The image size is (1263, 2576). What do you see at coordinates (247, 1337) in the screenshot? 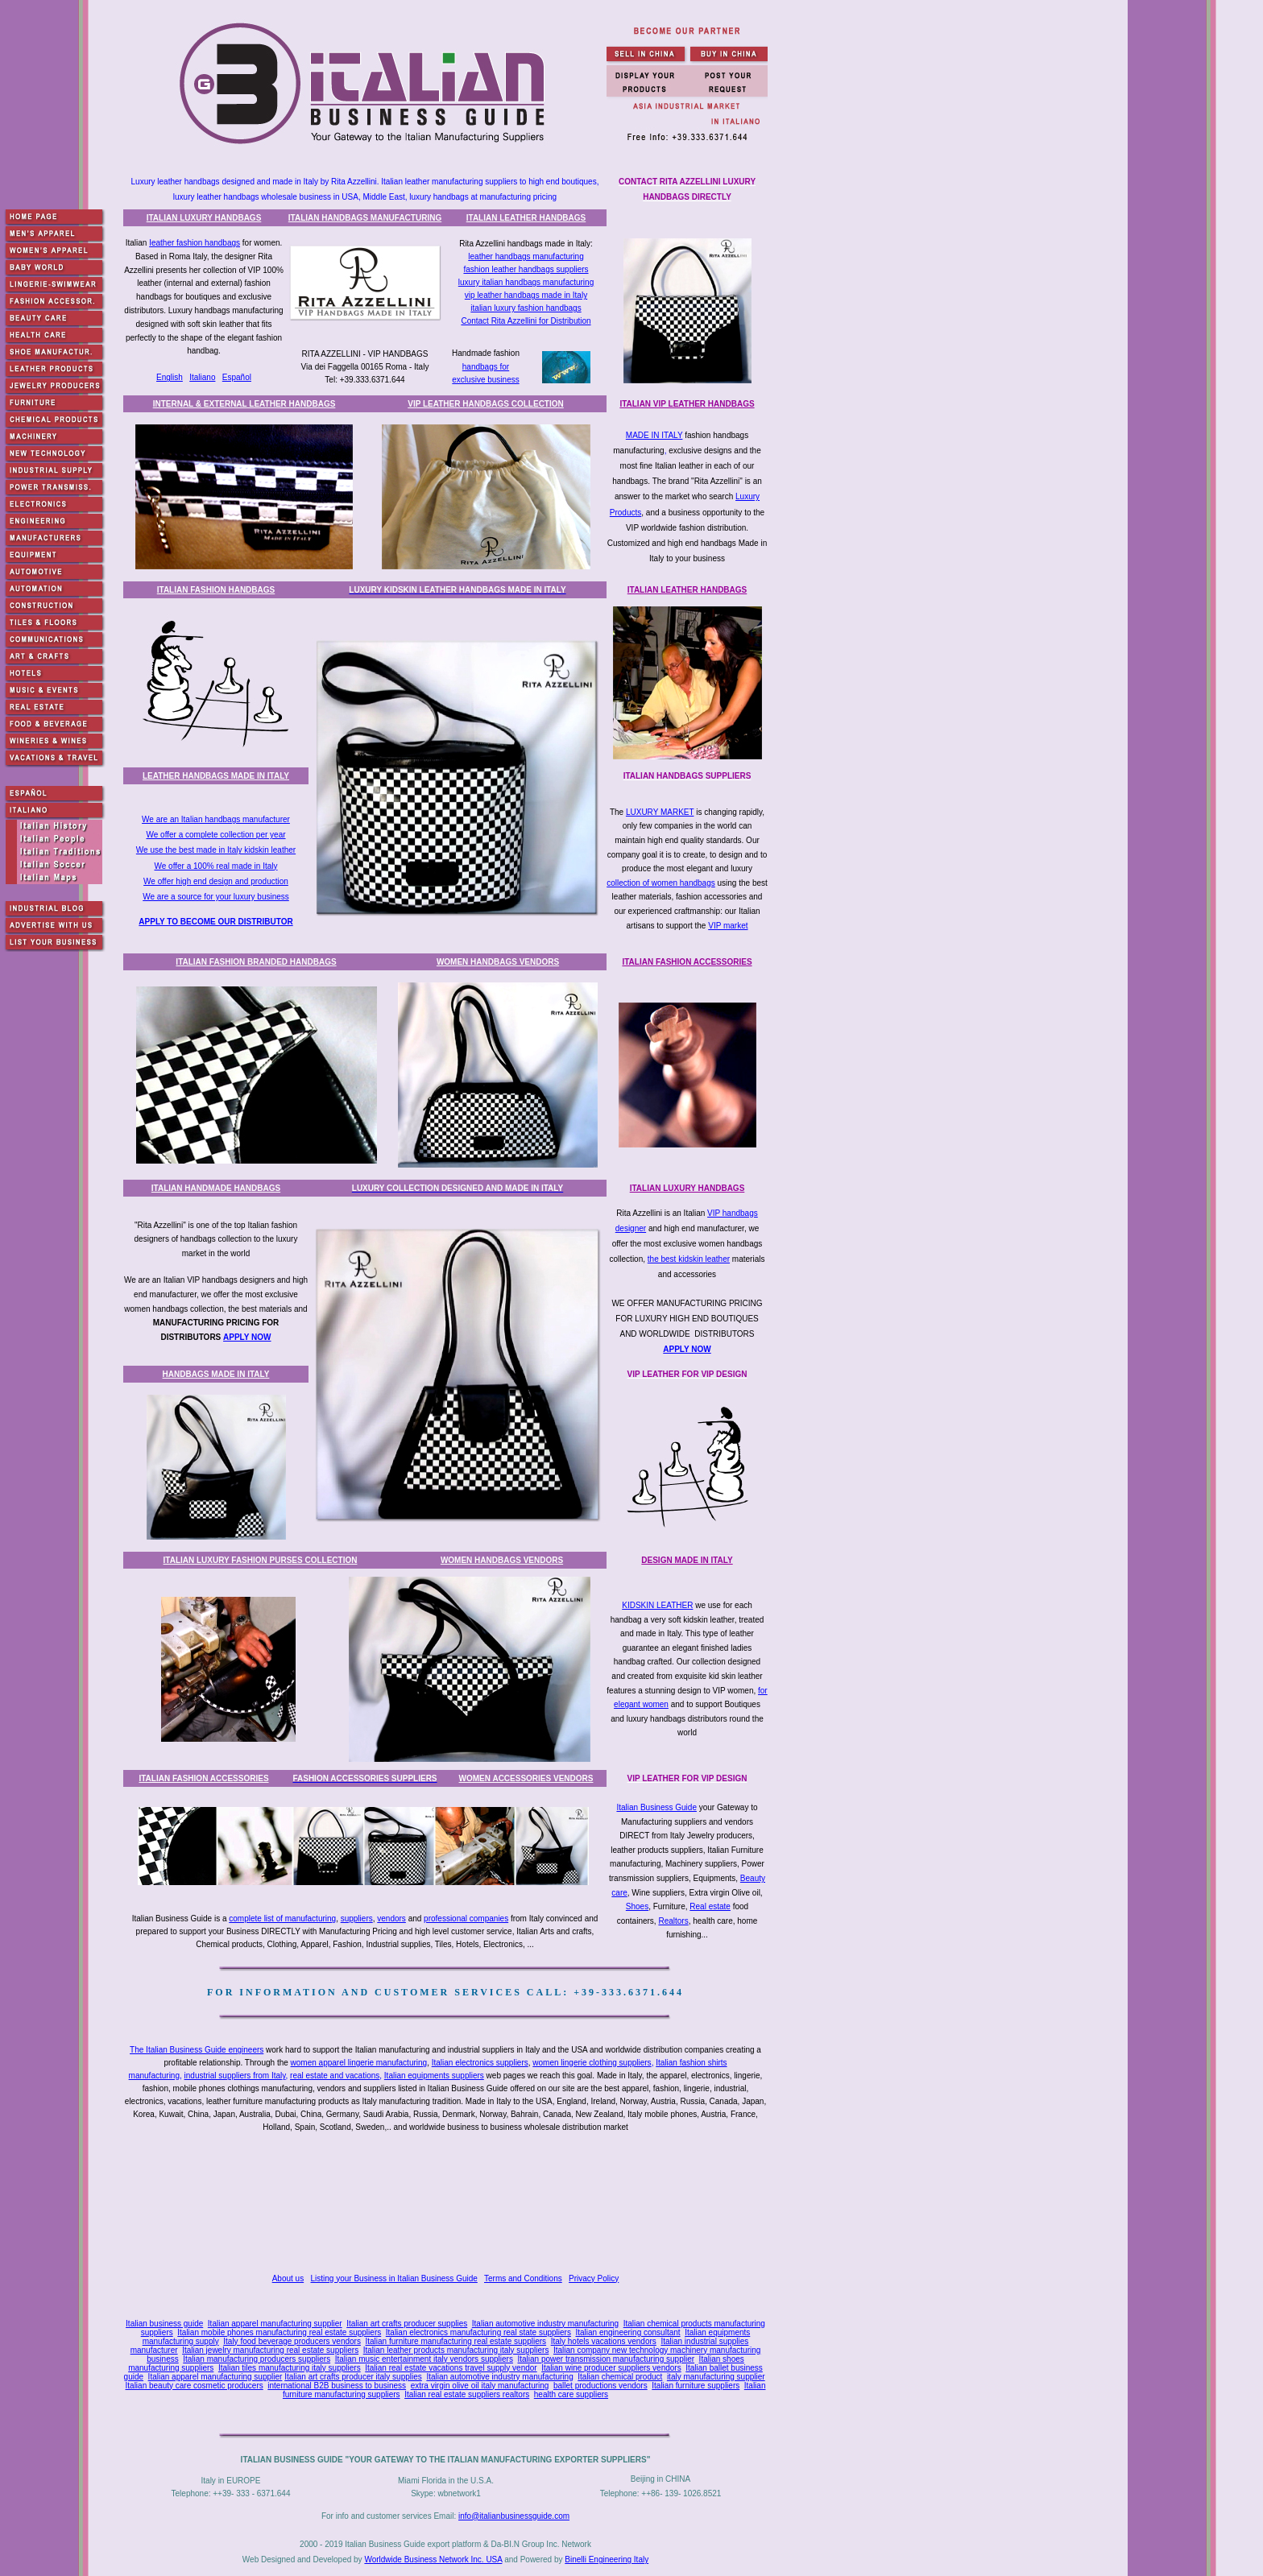
I see `APPLY NOW` at bounding box center [247, 1337].